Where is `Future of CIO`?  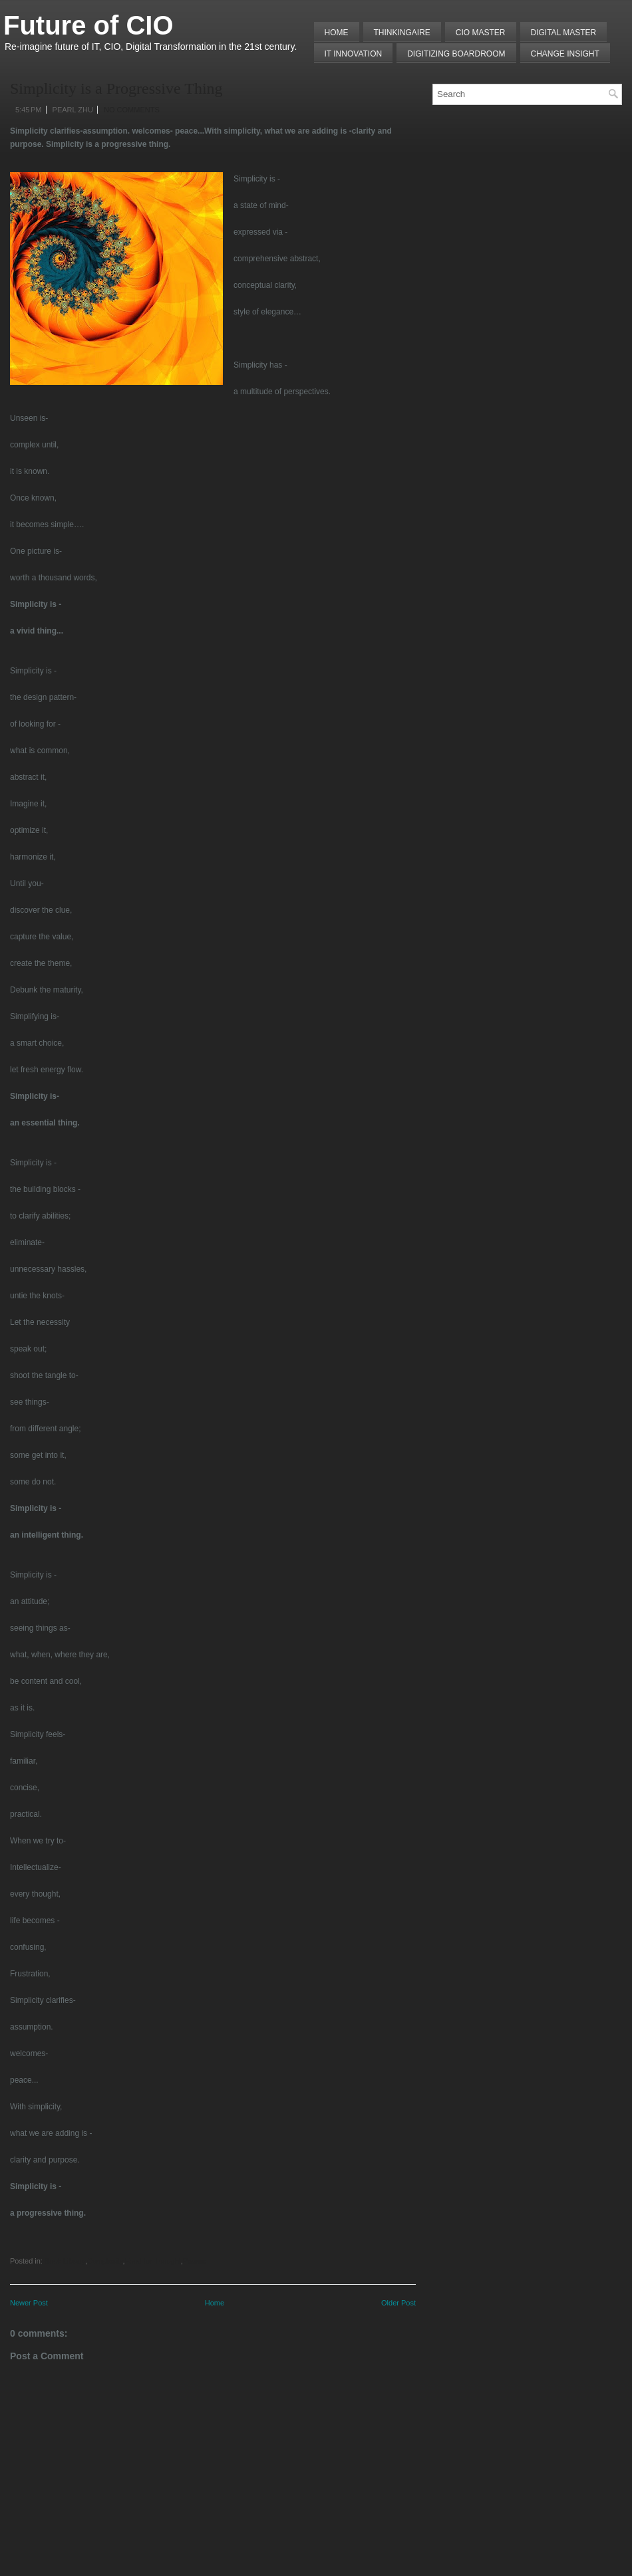
Future of CIO is located at coordinates (88, 25).